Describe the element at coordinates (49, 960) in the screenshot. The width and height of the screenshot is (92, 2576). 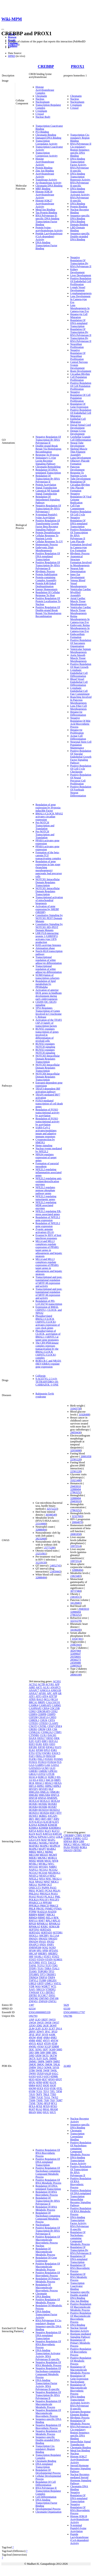
I see `Transcriptional regulation of white adipocyte differentiation` at that location.